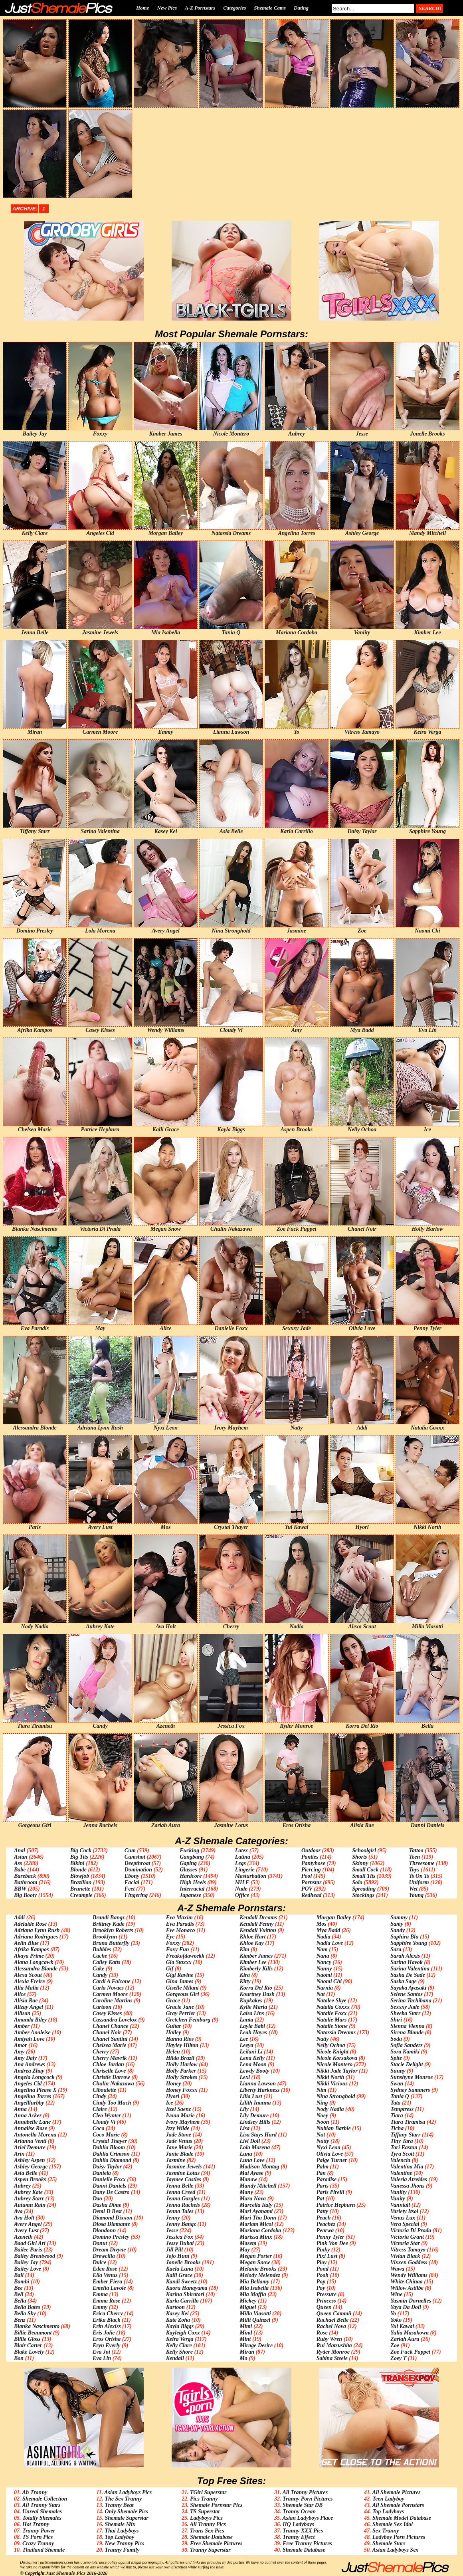 This screenshot has width=463, height=2576. I want to click on Nicole Knight, so click(333, 2052).